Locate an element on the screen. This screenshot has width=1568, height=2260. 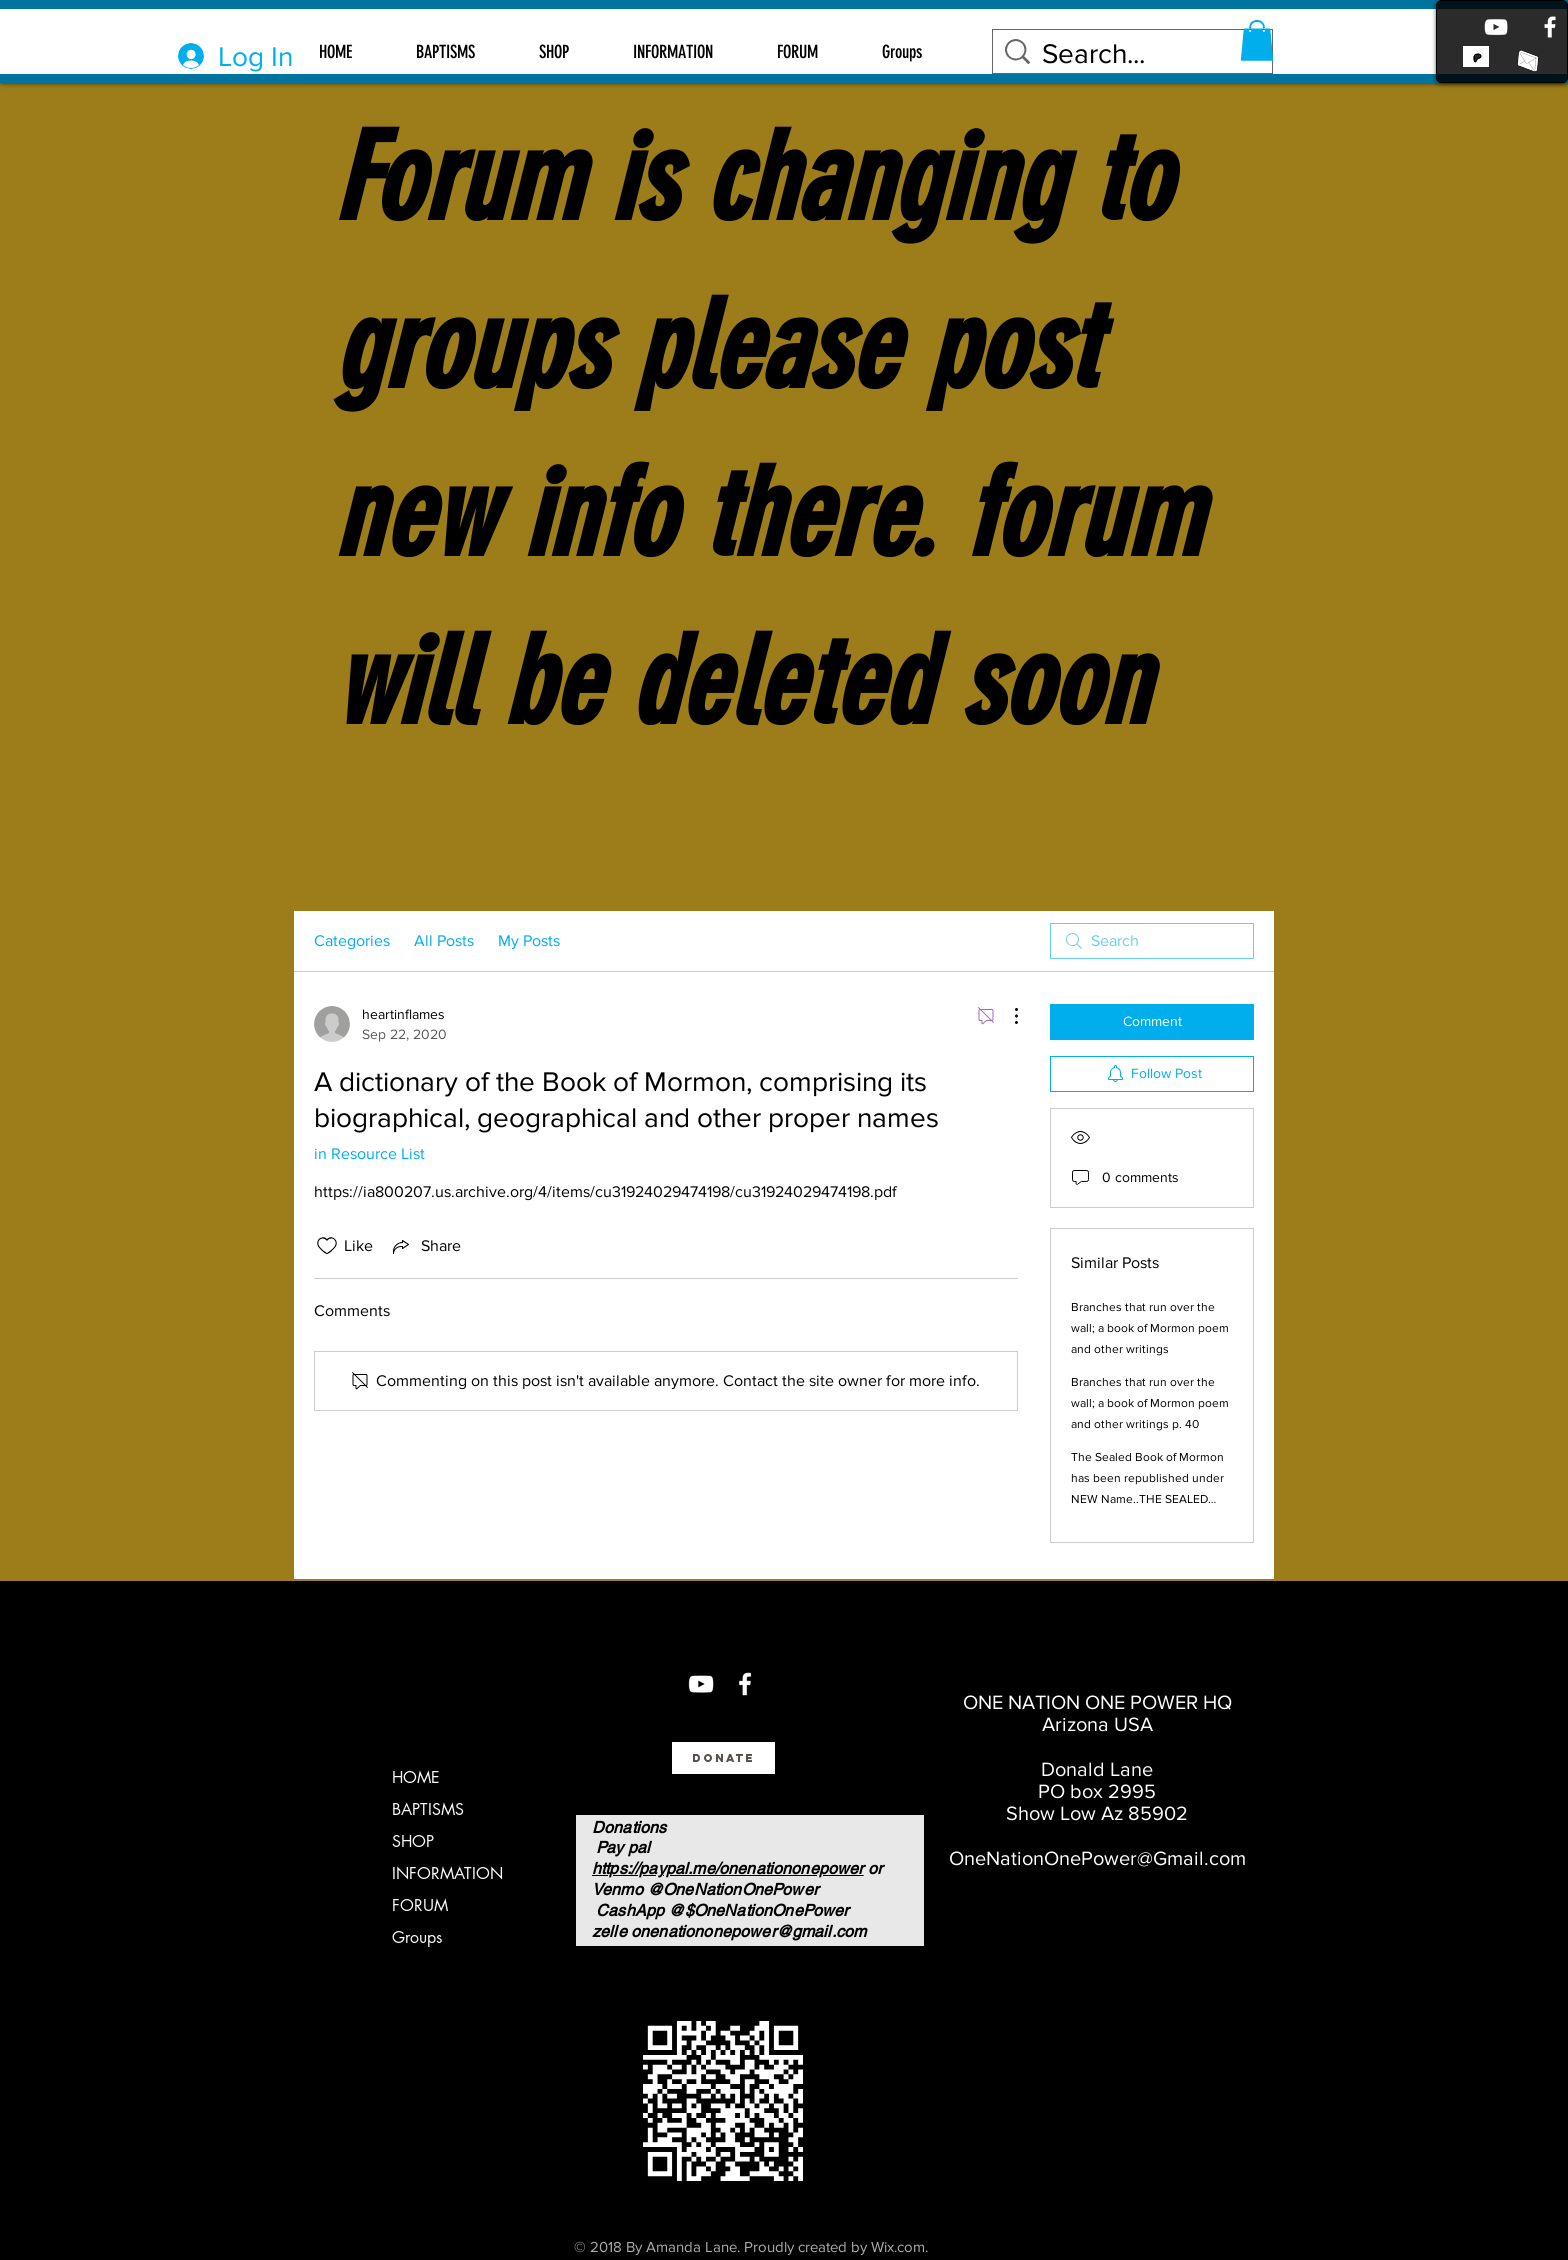
[button] is located at coordinates (1257, 40).